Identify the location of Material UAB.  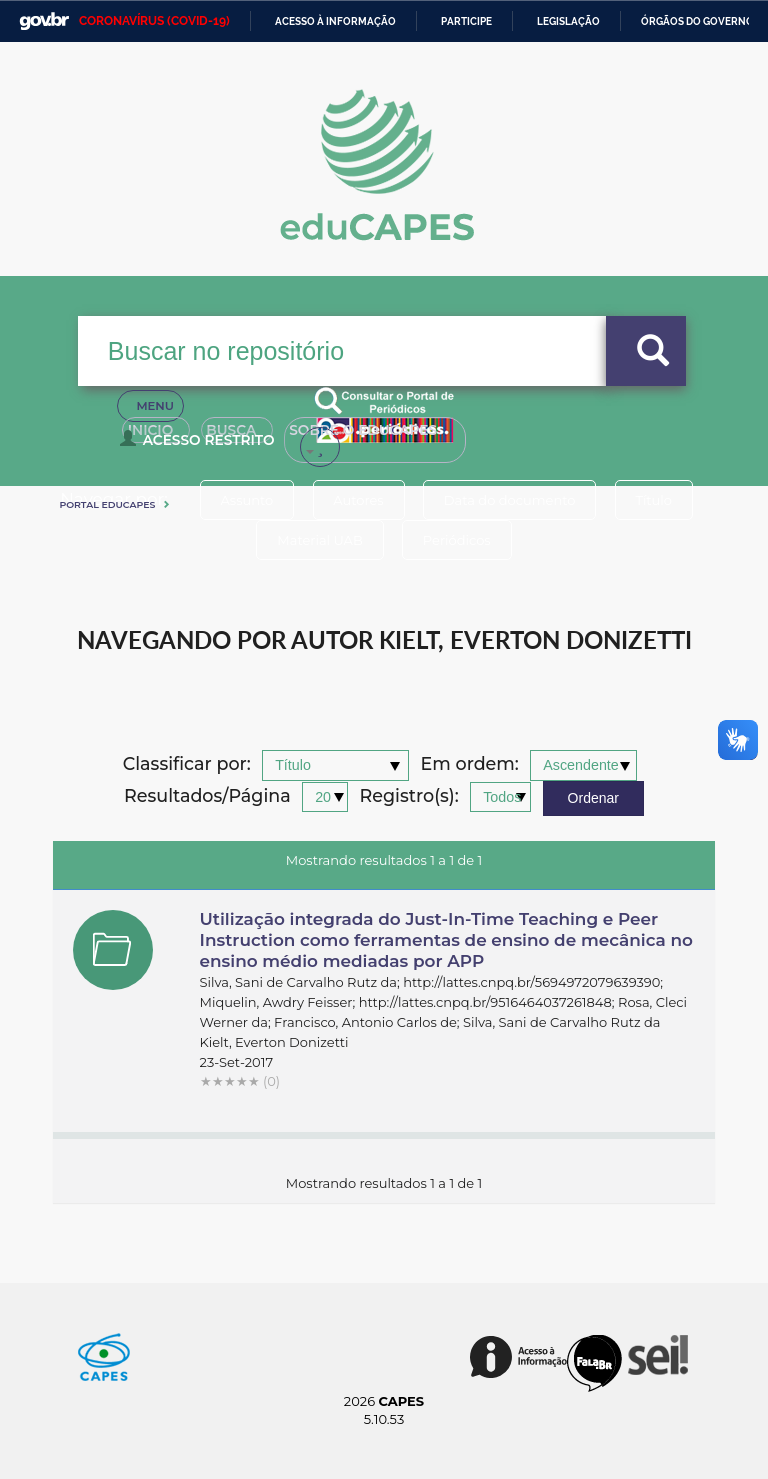
(319, 540).